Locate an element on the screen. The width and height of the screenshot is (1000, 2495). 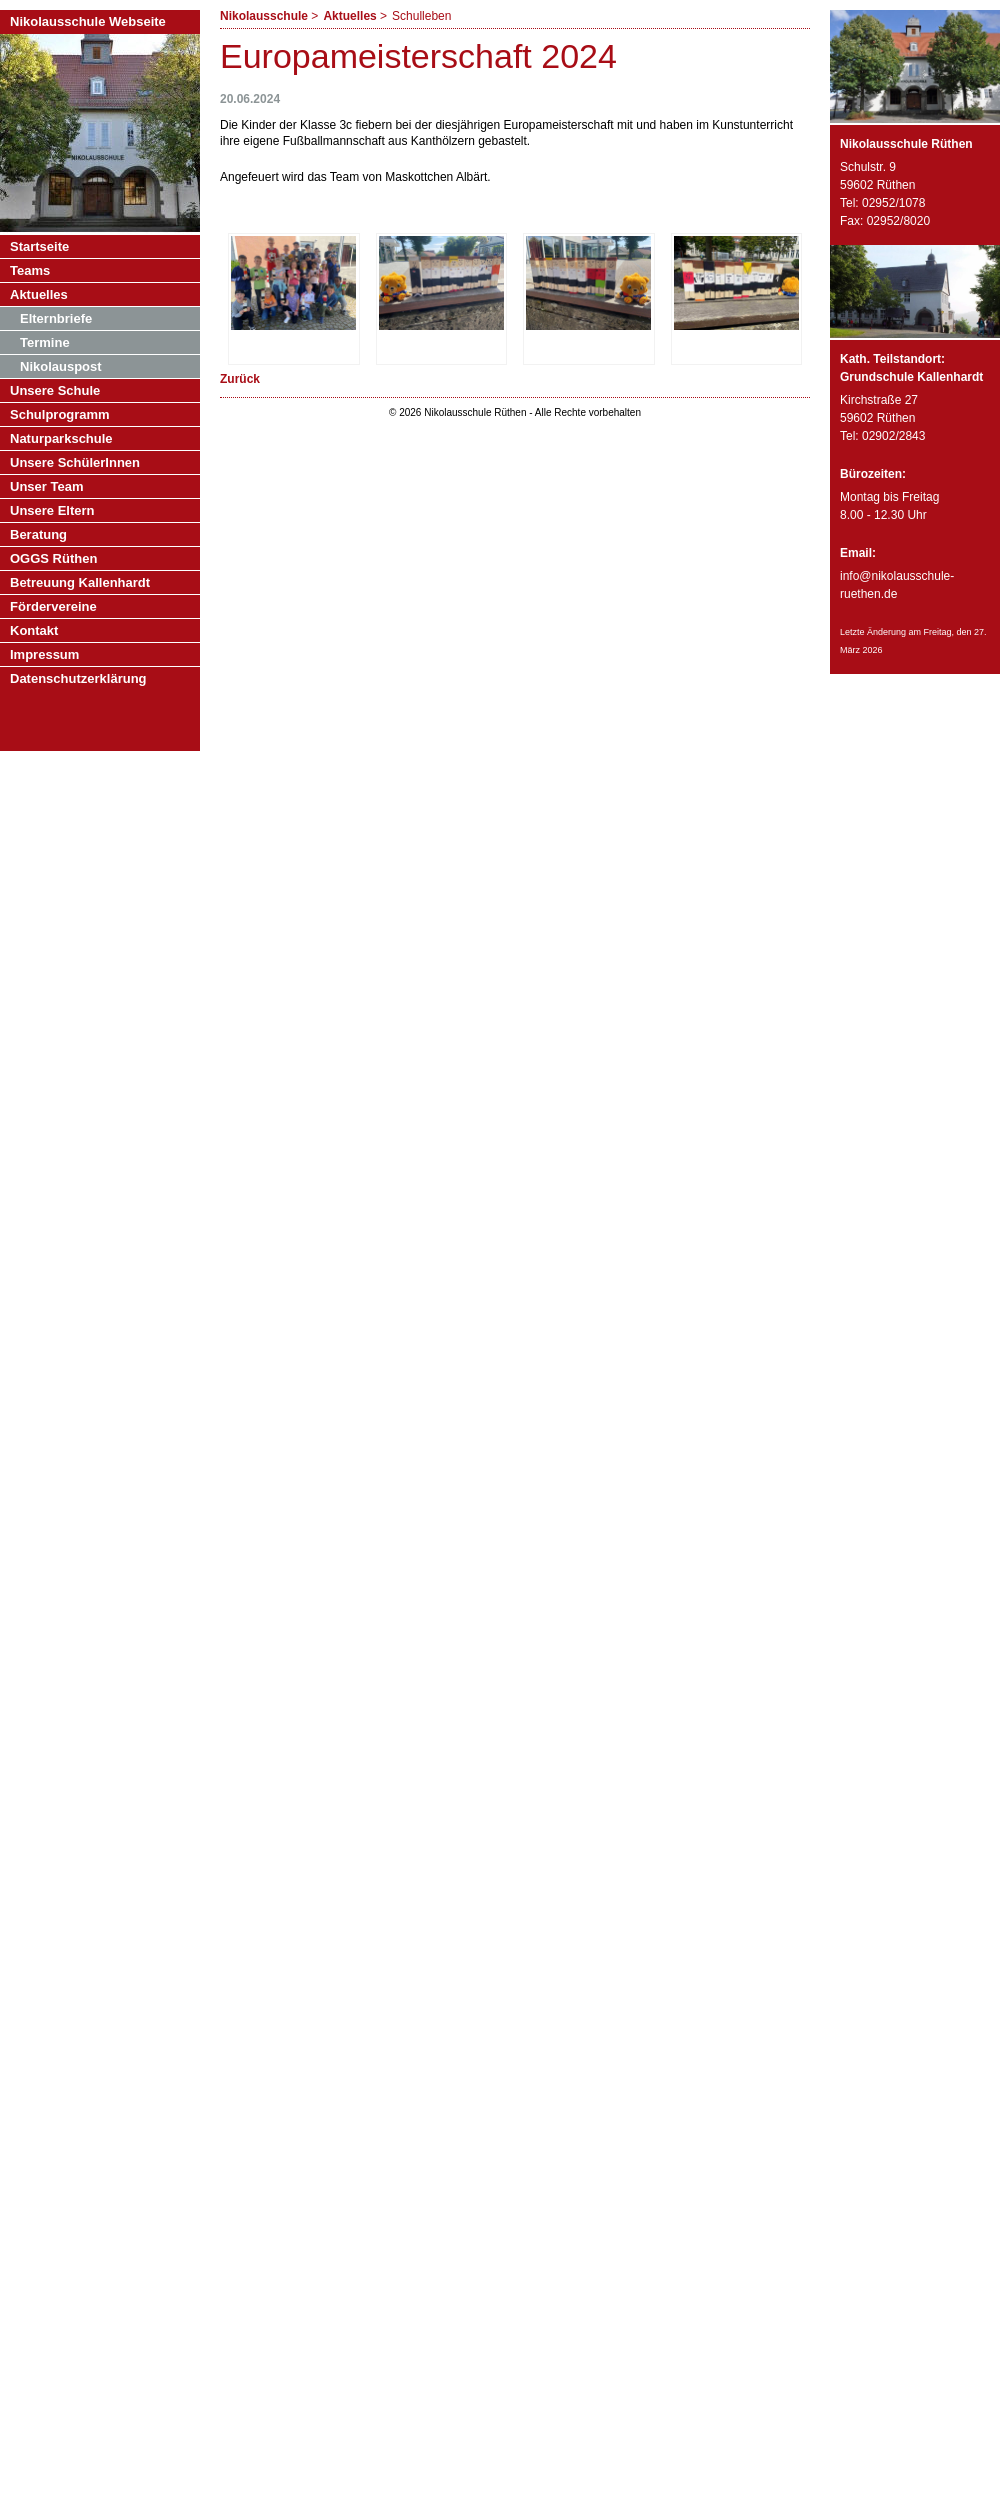
Nikolauspost is located at coordinates (61, 366).